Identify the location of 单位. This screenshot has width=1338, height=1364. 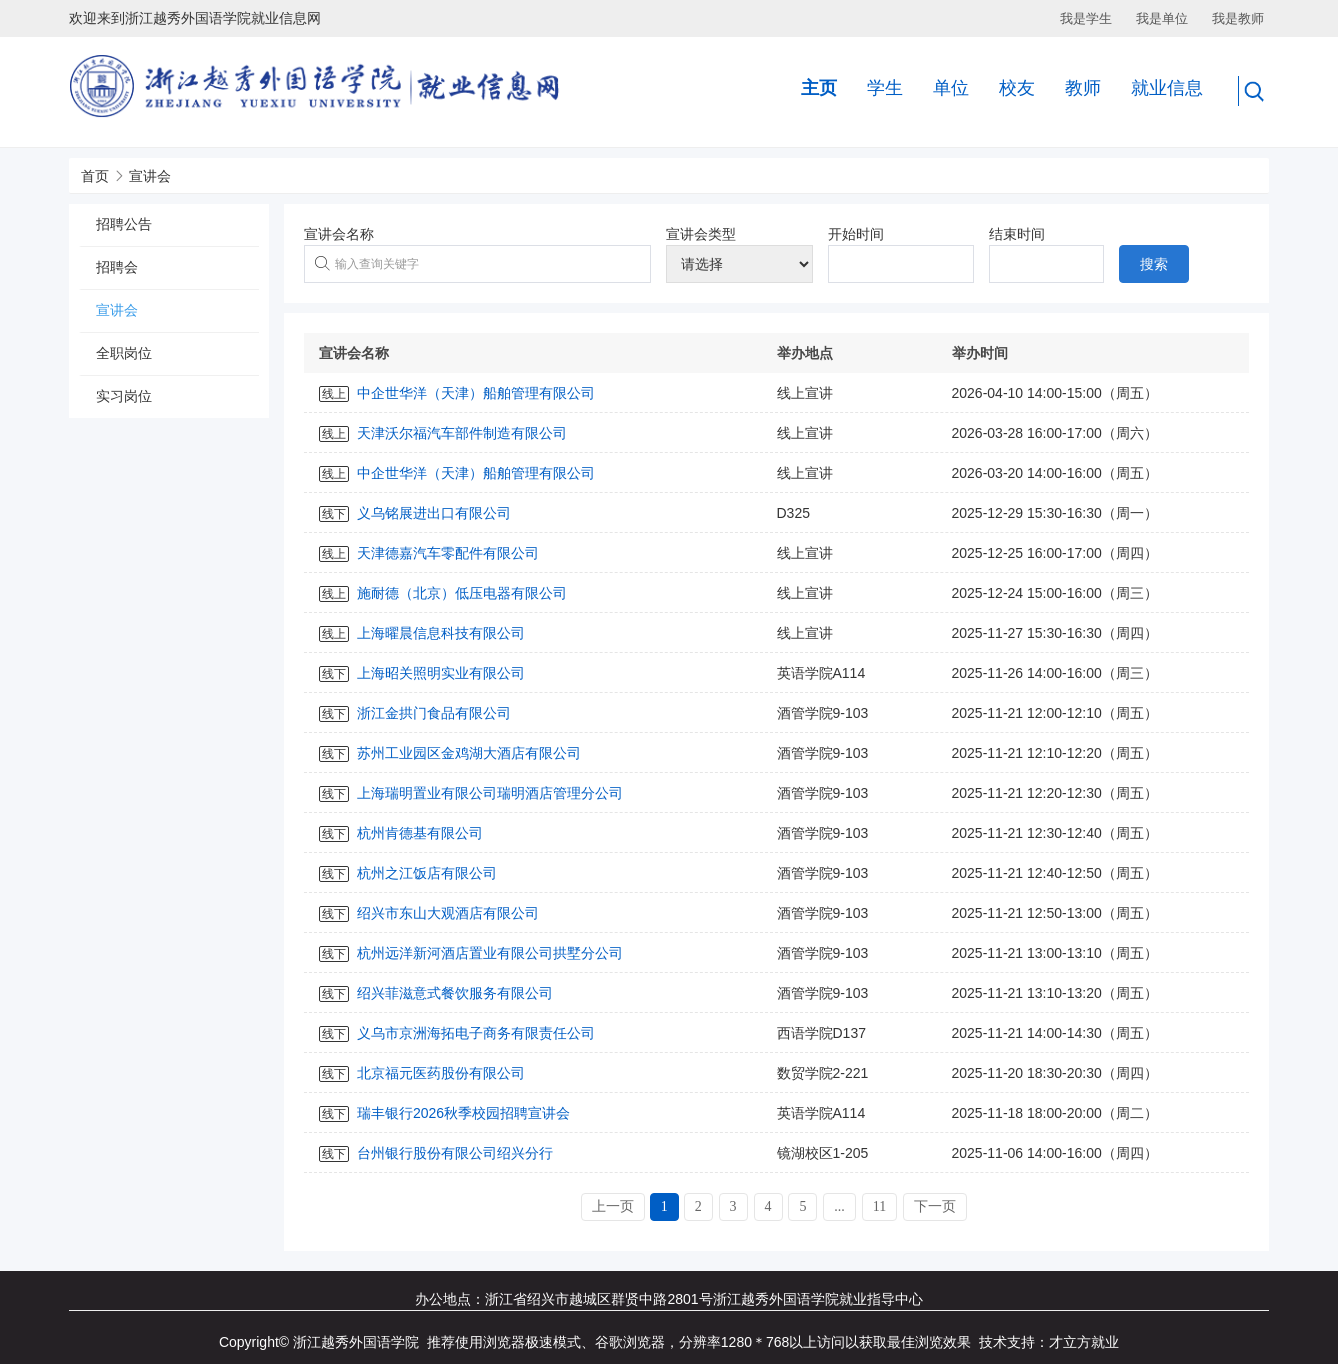
(951, 88).